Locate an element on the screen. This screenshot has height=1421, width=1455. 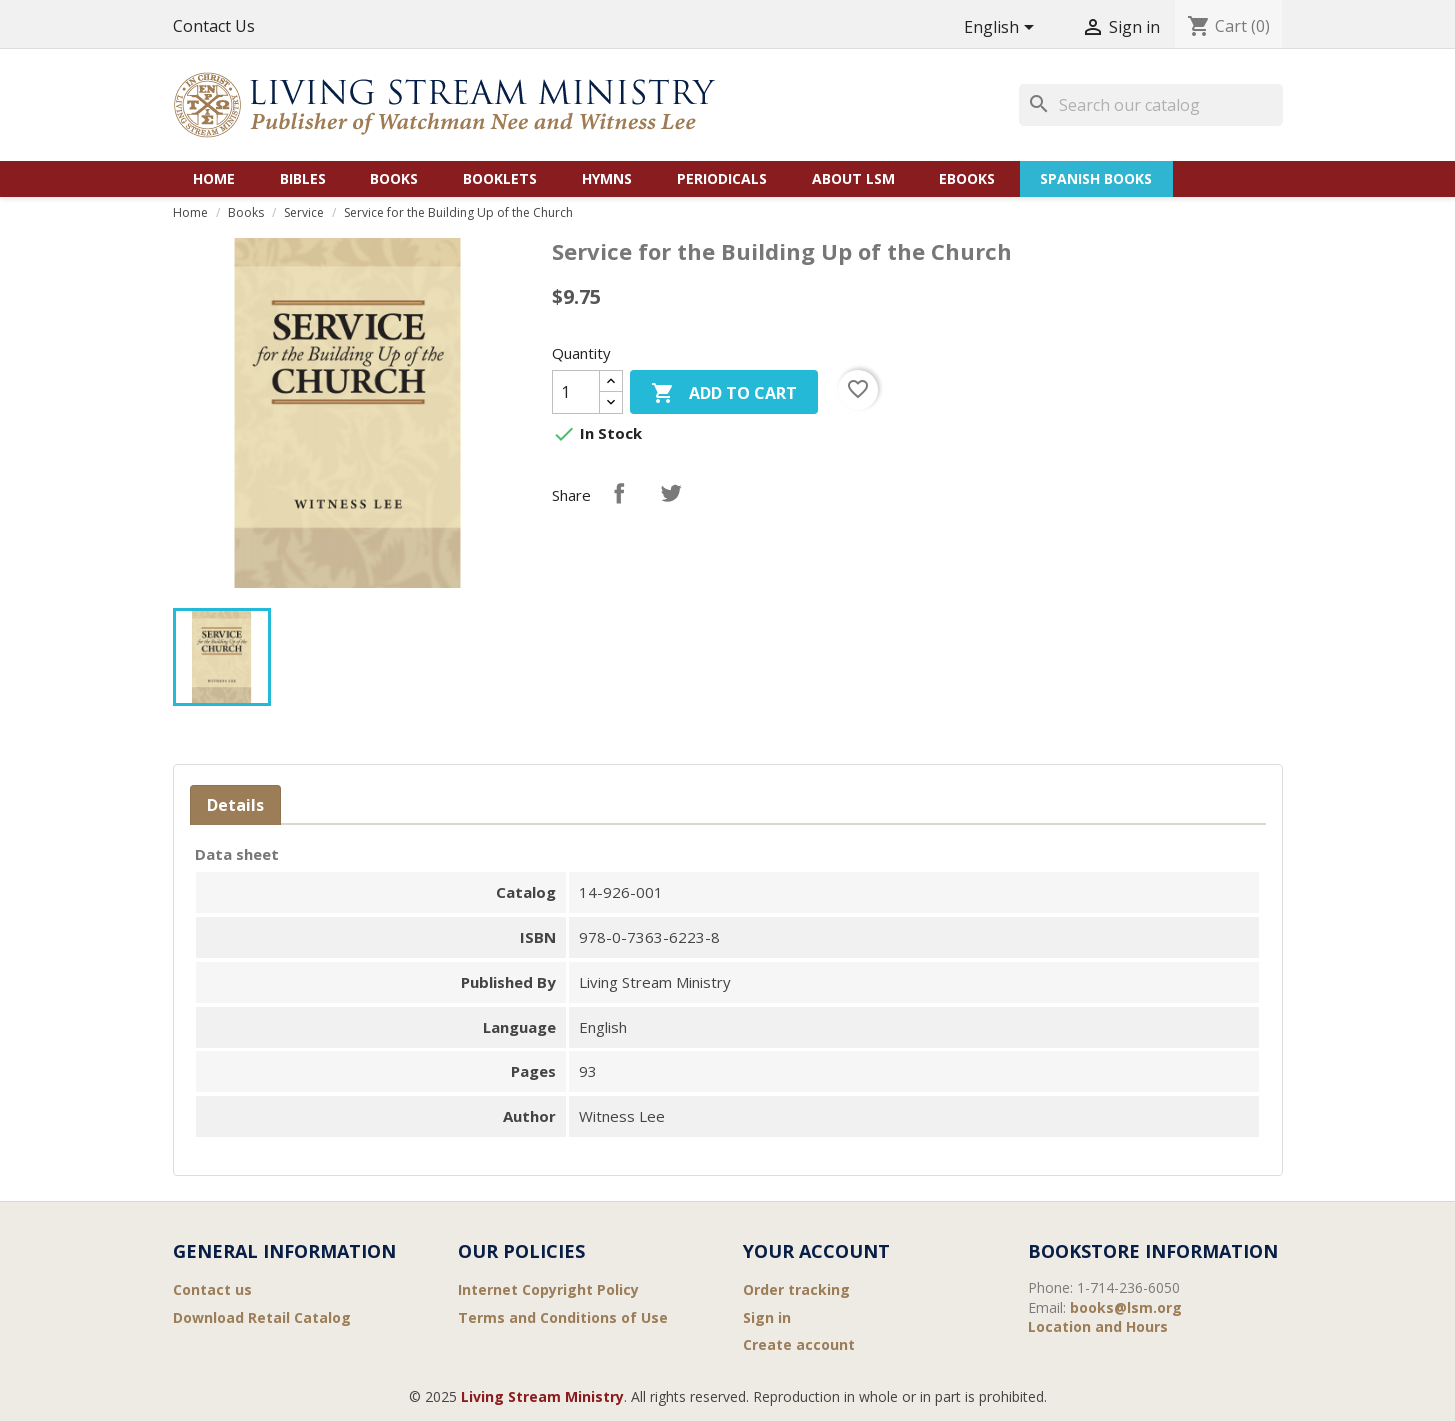
Living Stream Ministry is located at coordinates (542, 1396).